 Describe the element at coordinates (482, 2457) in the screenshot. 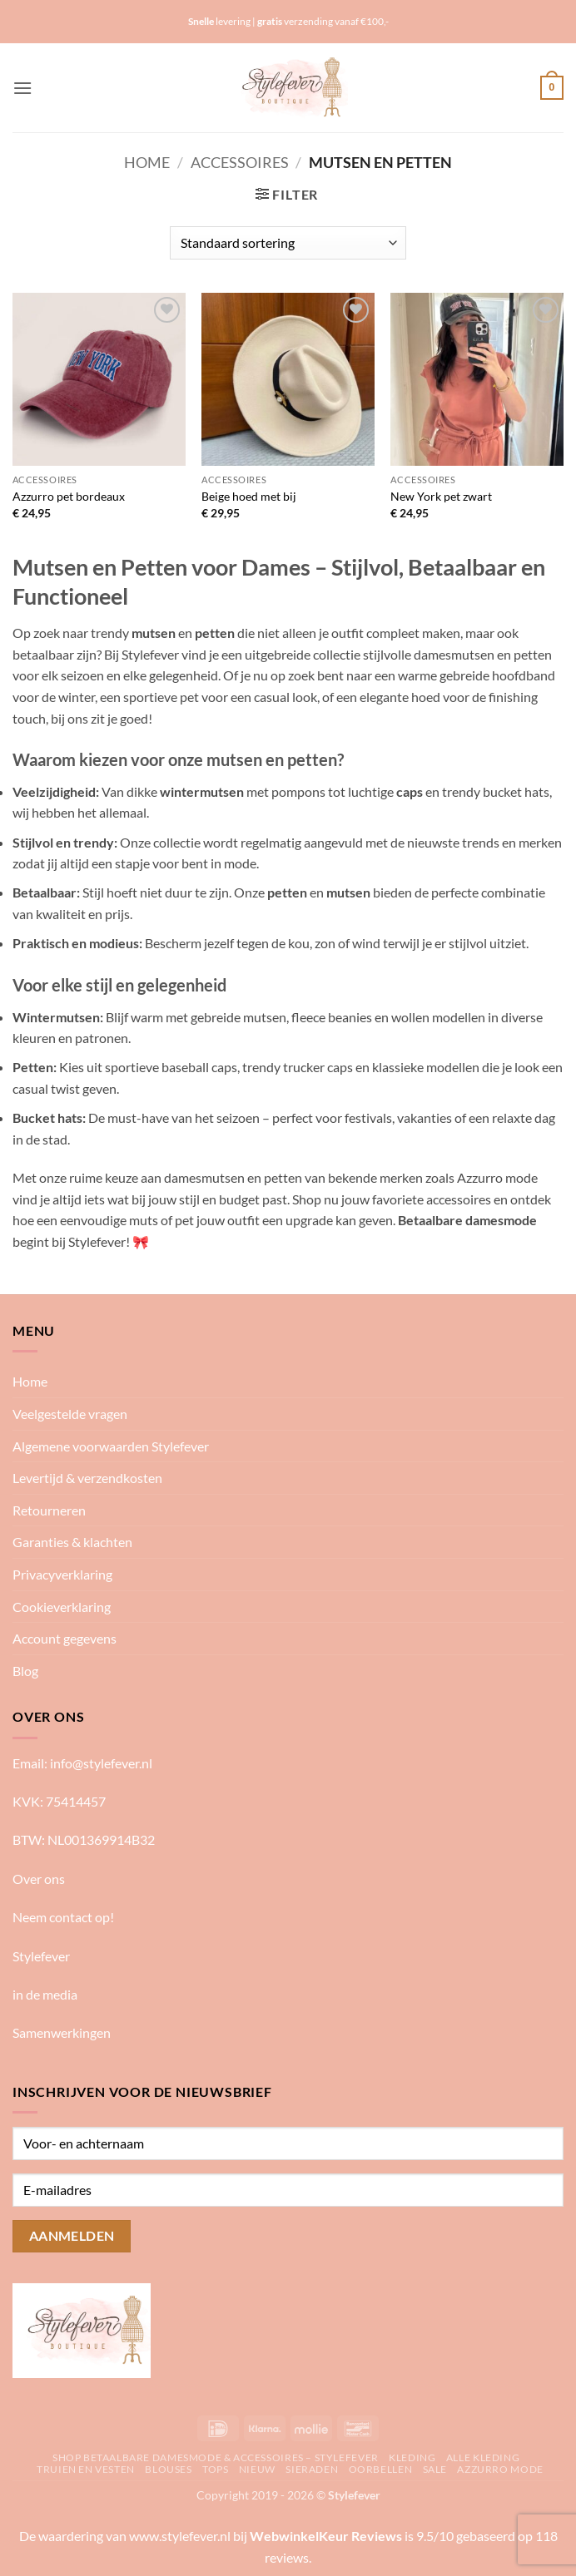

I see `Alle kleding` at that location.